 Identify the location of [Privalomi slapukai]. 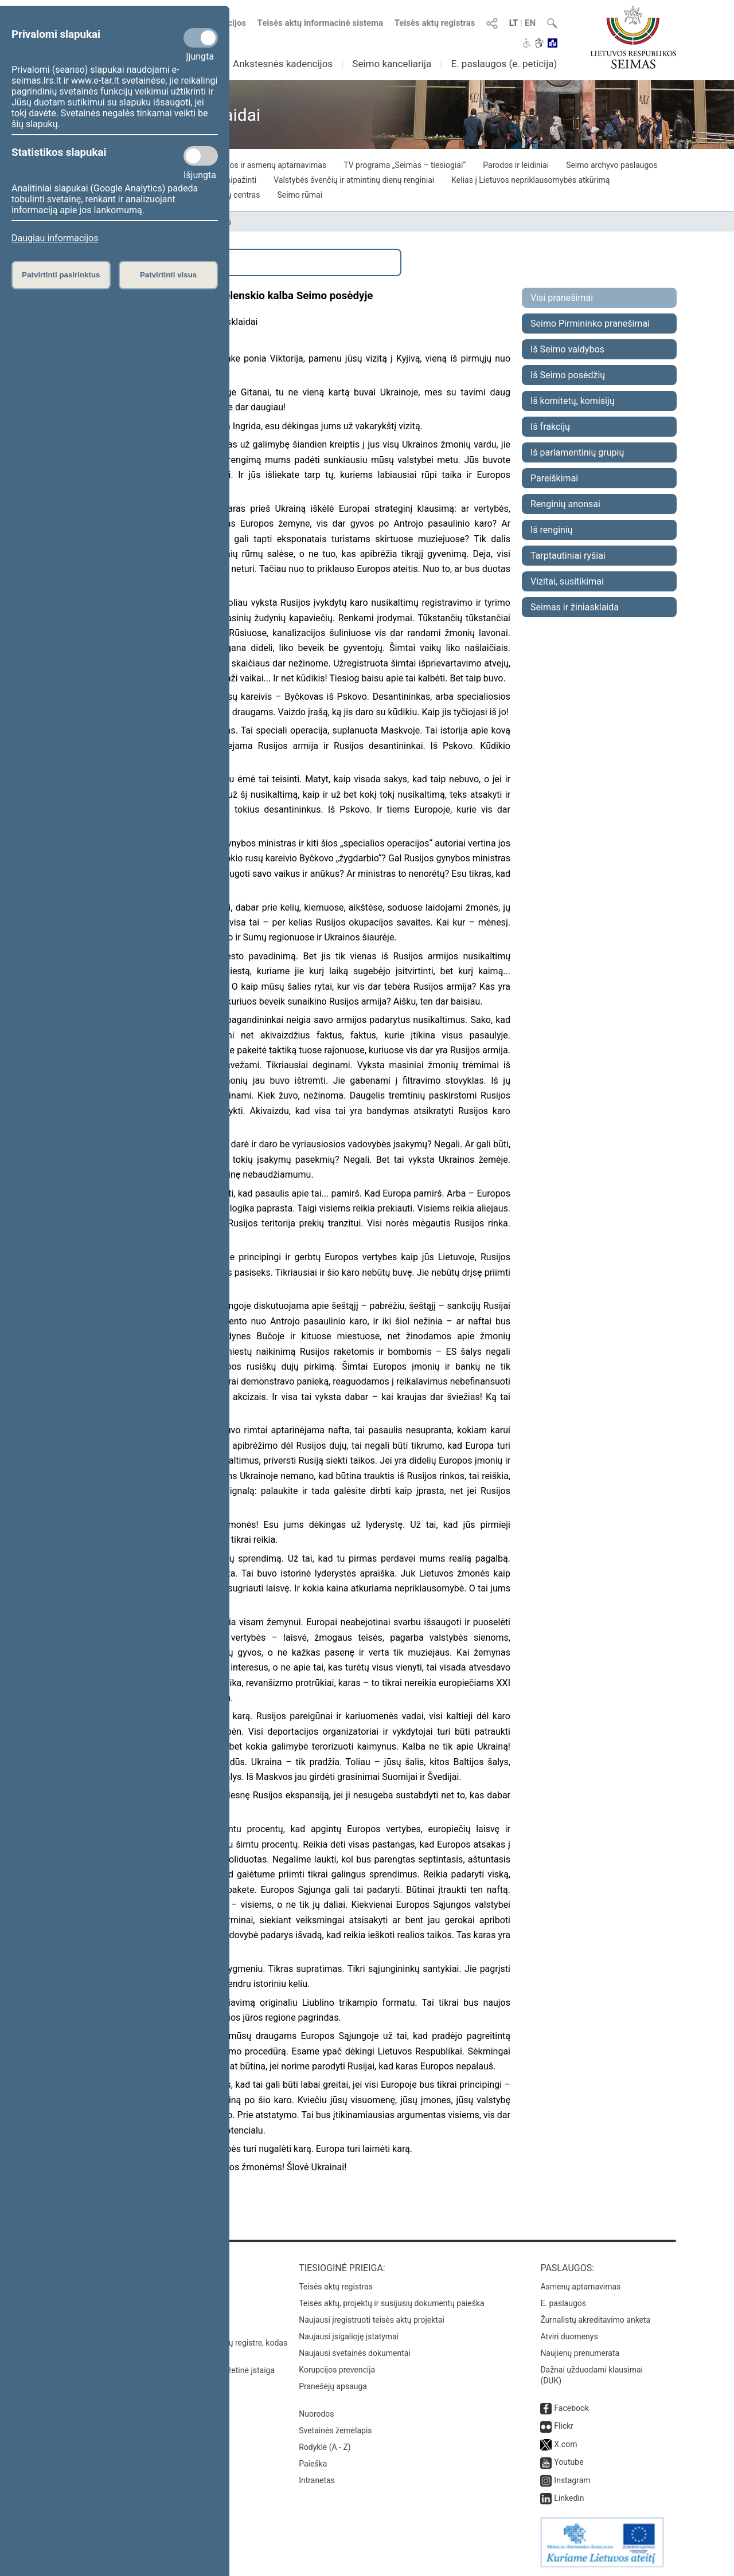
(201, 38).